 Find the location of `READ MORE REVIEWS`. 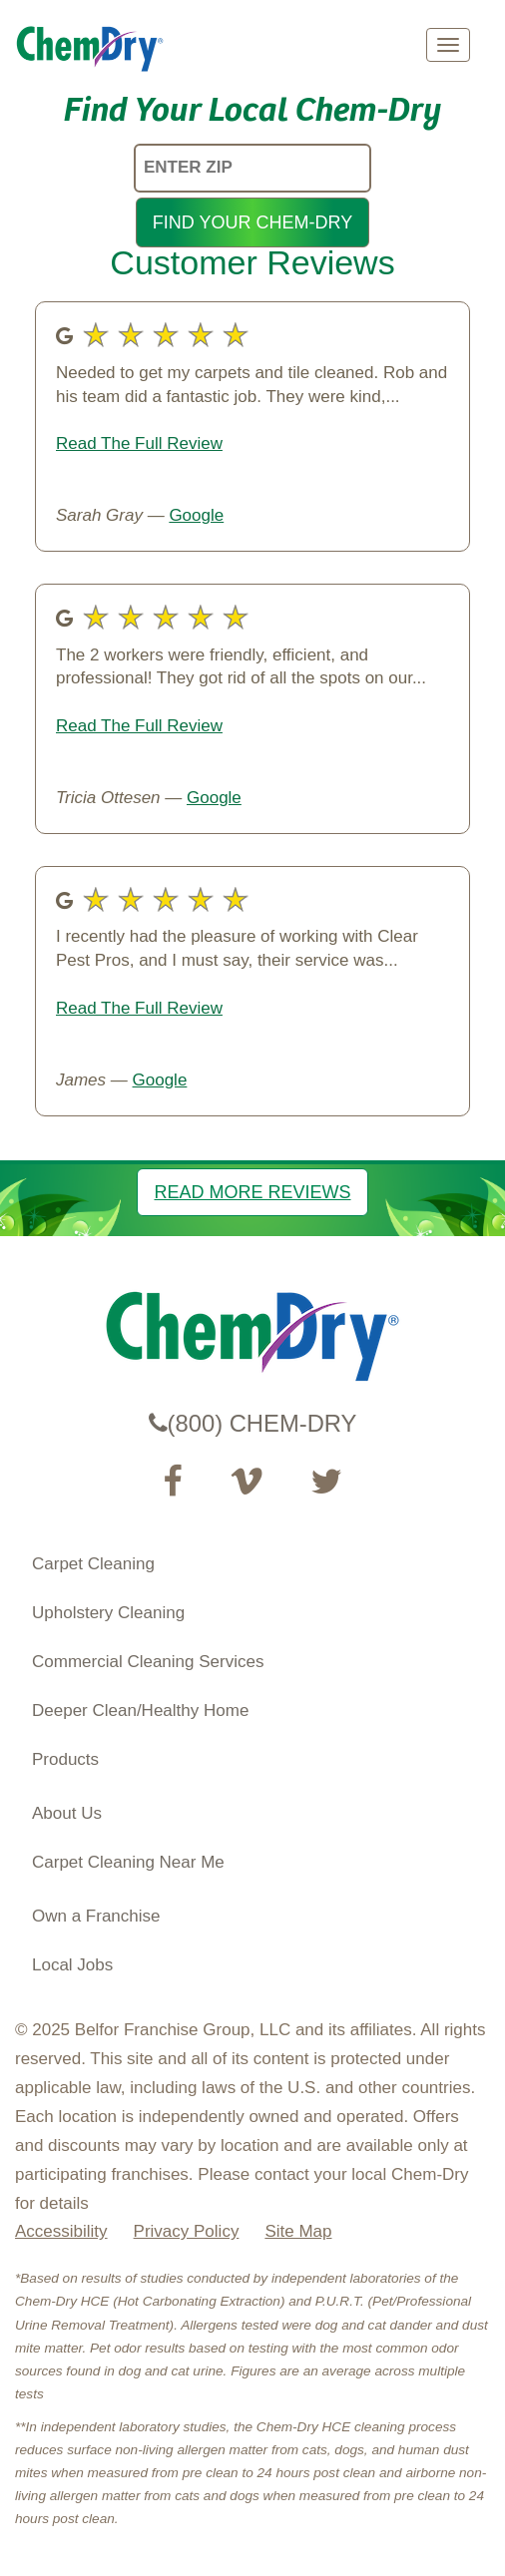

READ MORE REVIEWS is located at coordinates (252, 1192).